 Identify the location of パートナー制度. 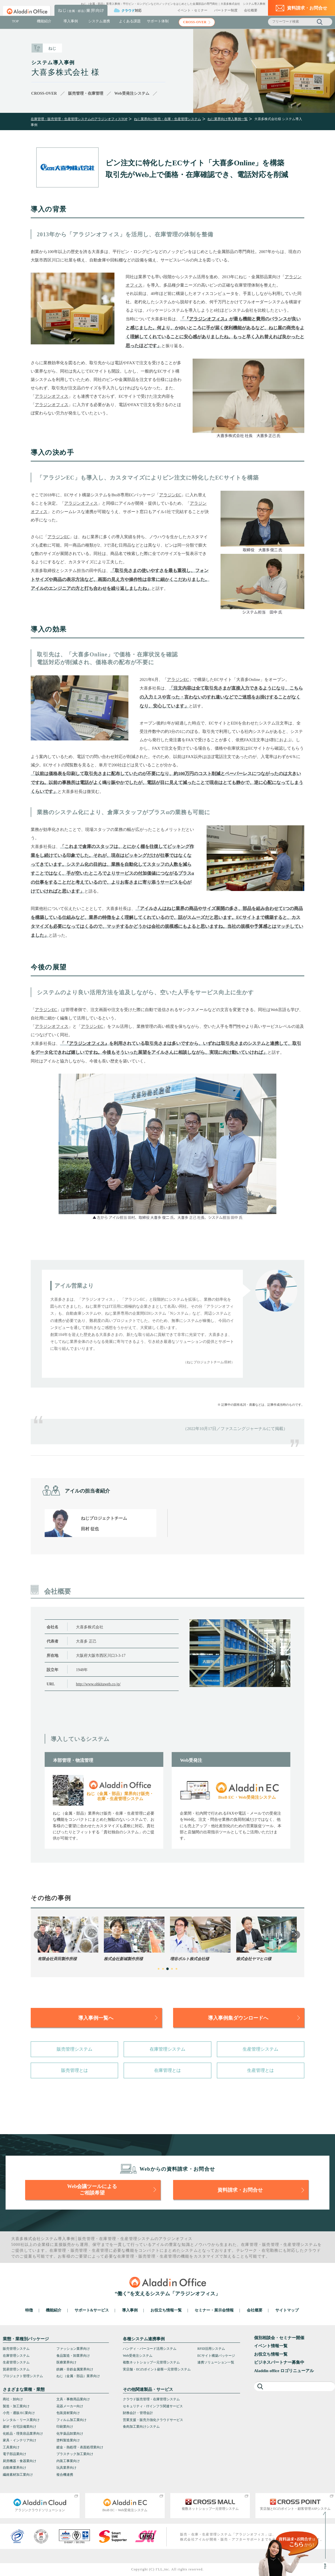
(226, 10).